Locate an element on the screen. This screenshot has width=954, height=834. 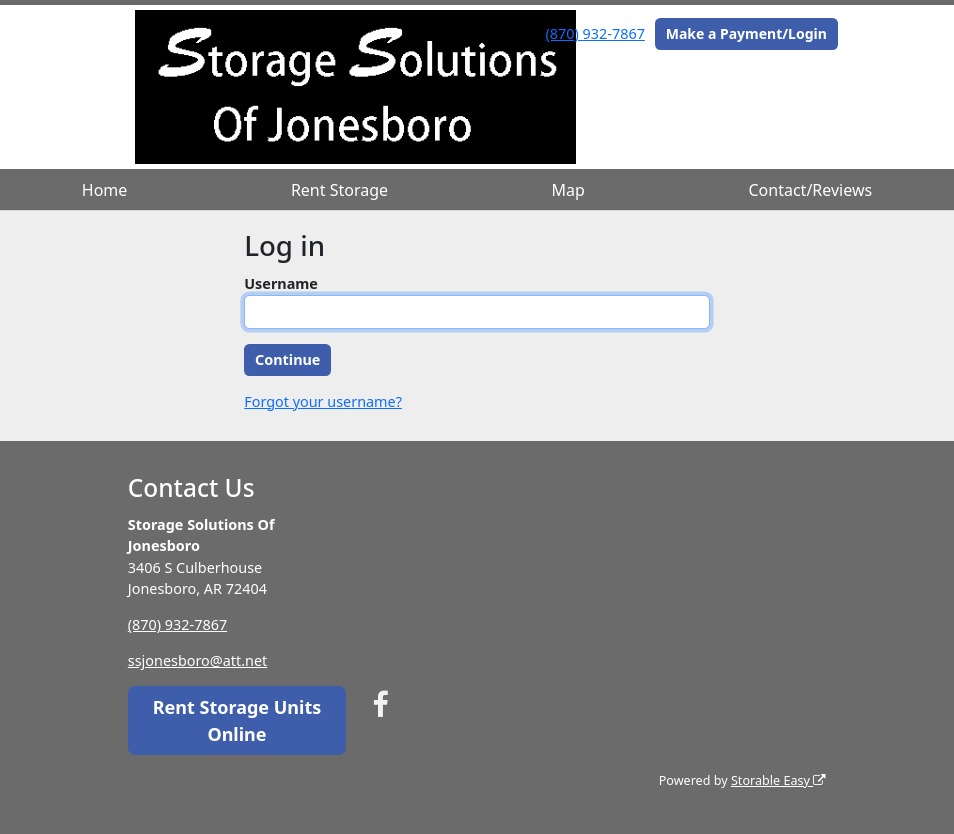
Contact/Reviews is located at coordinates (811, 190).